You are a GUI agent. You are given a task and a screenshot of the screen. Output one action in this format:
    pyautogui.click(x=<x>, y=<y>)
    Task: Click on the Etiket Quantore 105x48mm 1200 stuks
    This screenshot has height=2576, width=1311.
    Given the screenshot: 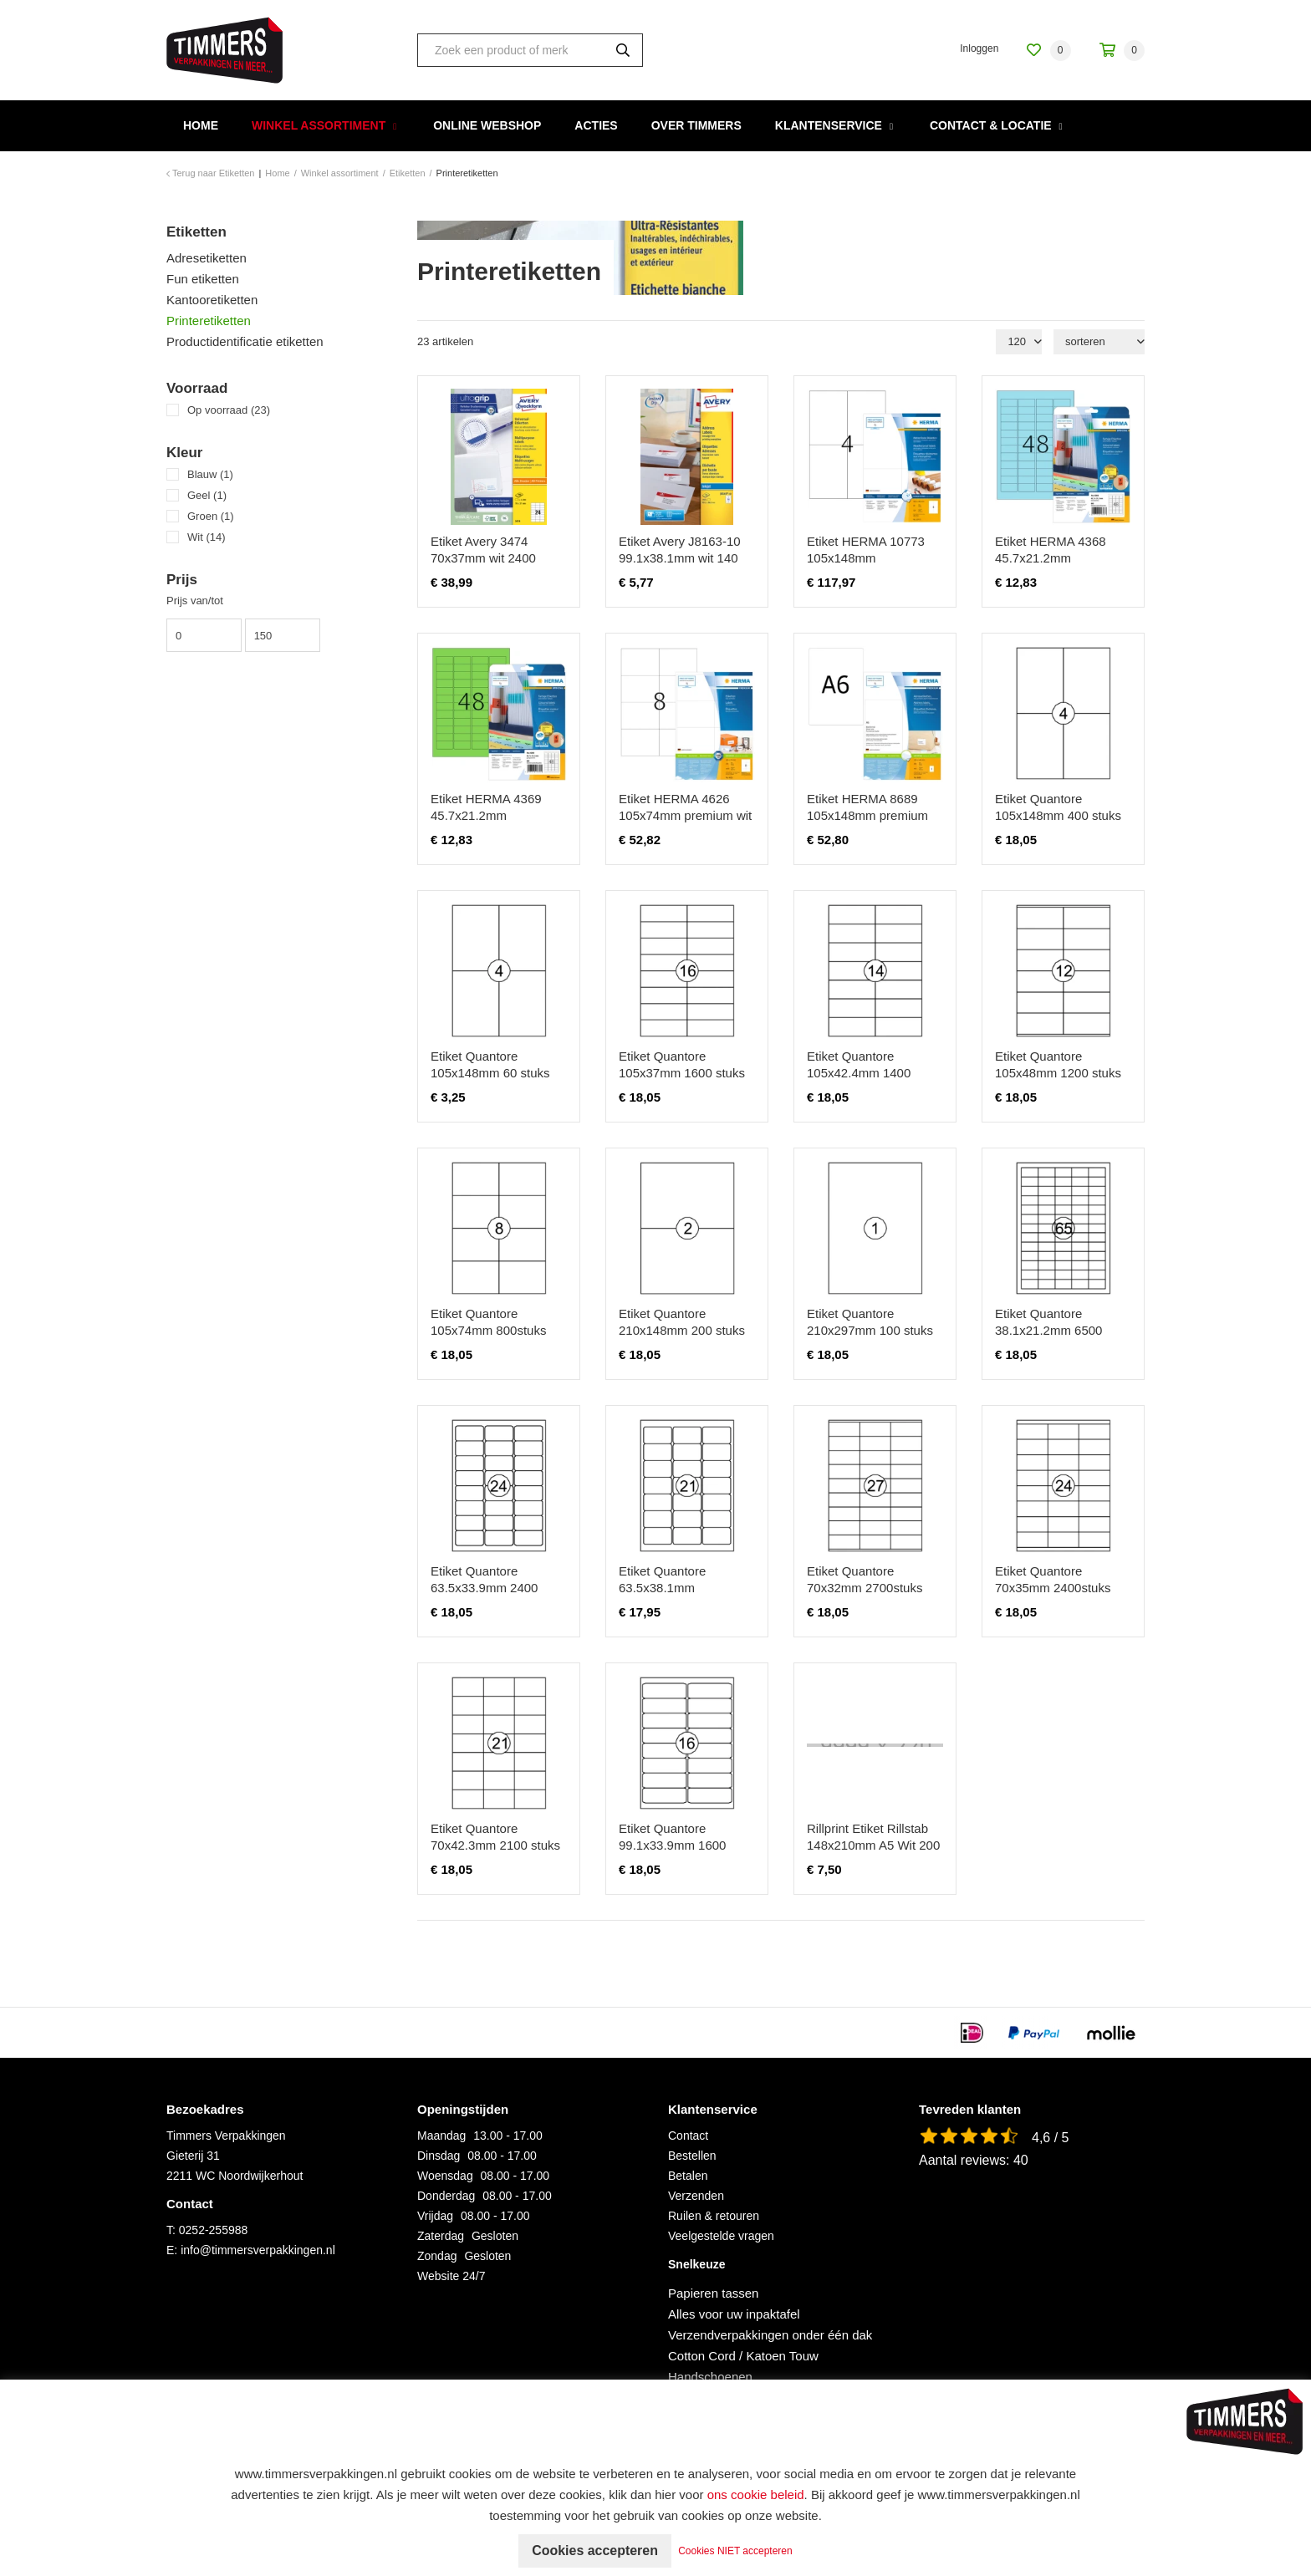 What is the action you would take?
    pyautogui.click(x=1058, y=1064)
    